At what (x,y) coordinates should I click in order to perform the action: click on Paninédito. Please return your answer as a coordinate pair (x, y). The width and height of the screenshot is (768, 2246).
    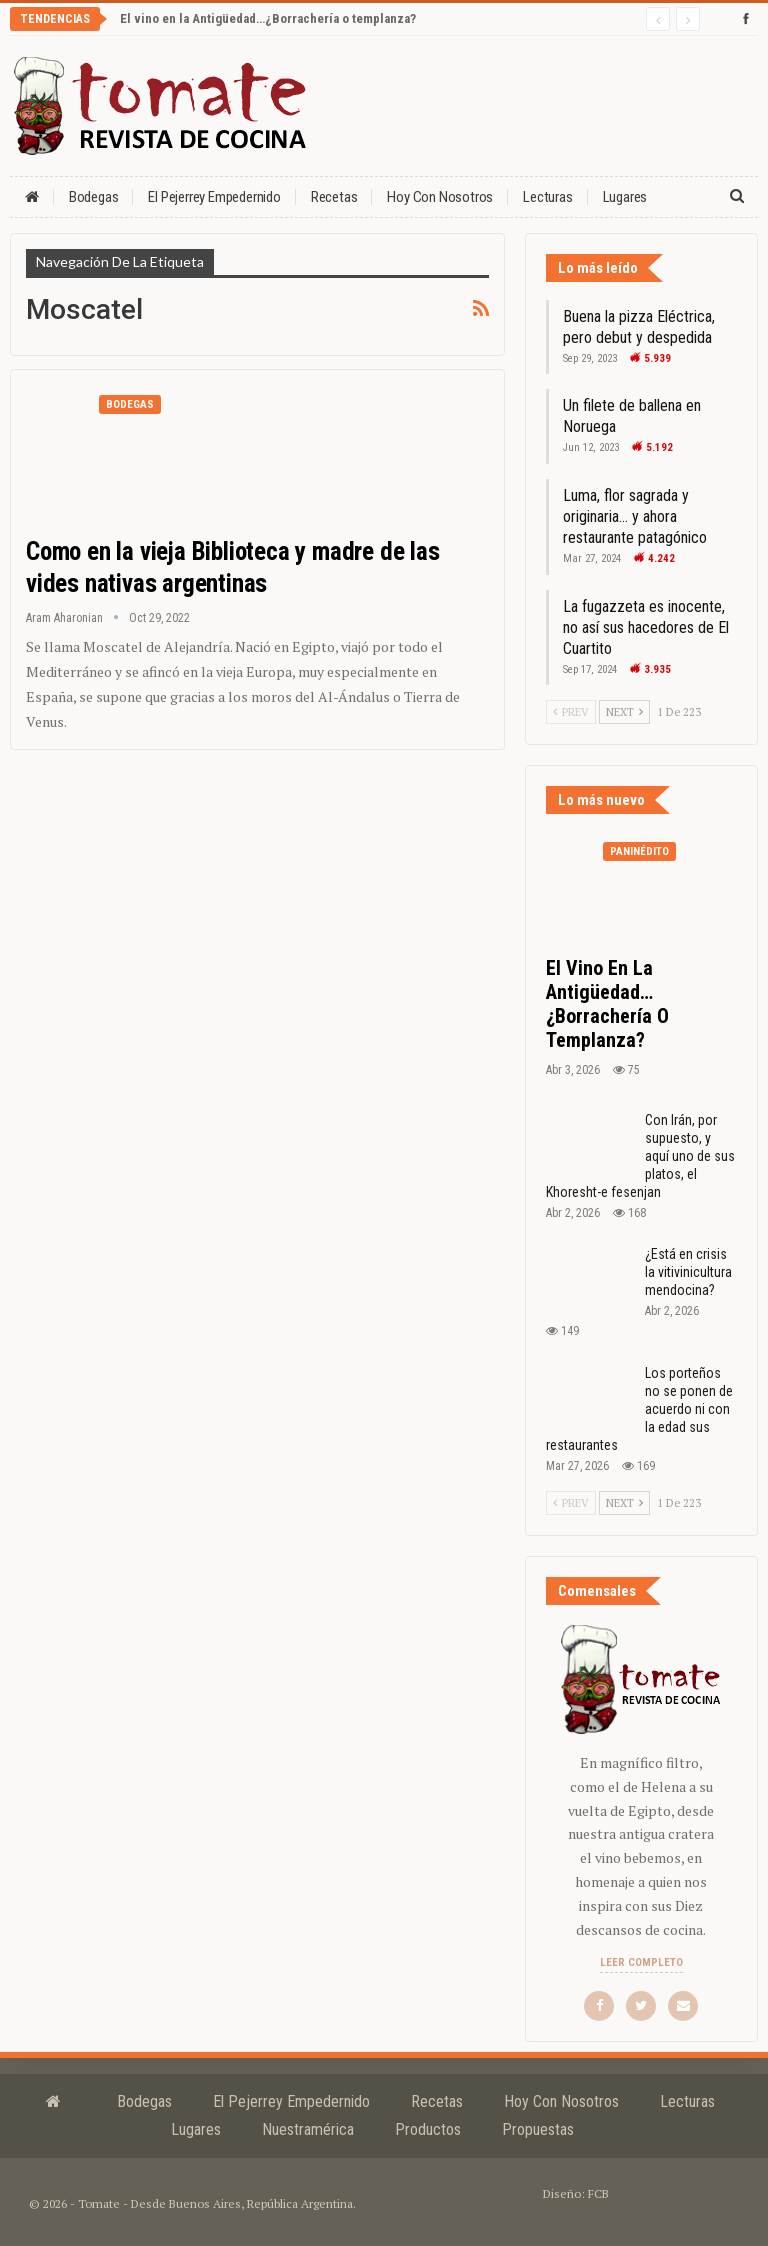
    Looking at the image, I should click on (639, 851).